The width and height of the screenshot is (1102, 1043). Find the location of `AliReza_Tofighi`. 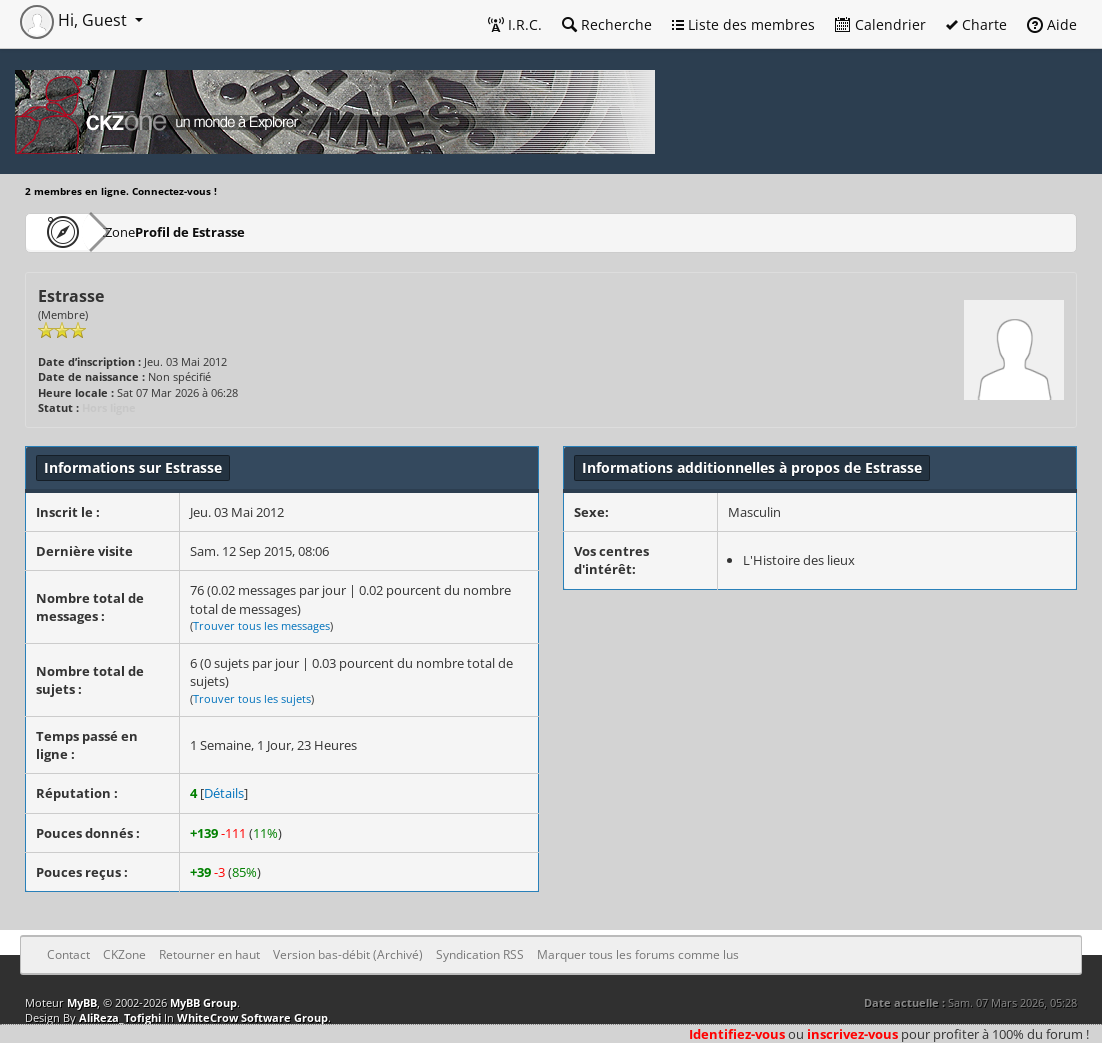

AliReza_Tofighi is located at coordinates (120, 1017).